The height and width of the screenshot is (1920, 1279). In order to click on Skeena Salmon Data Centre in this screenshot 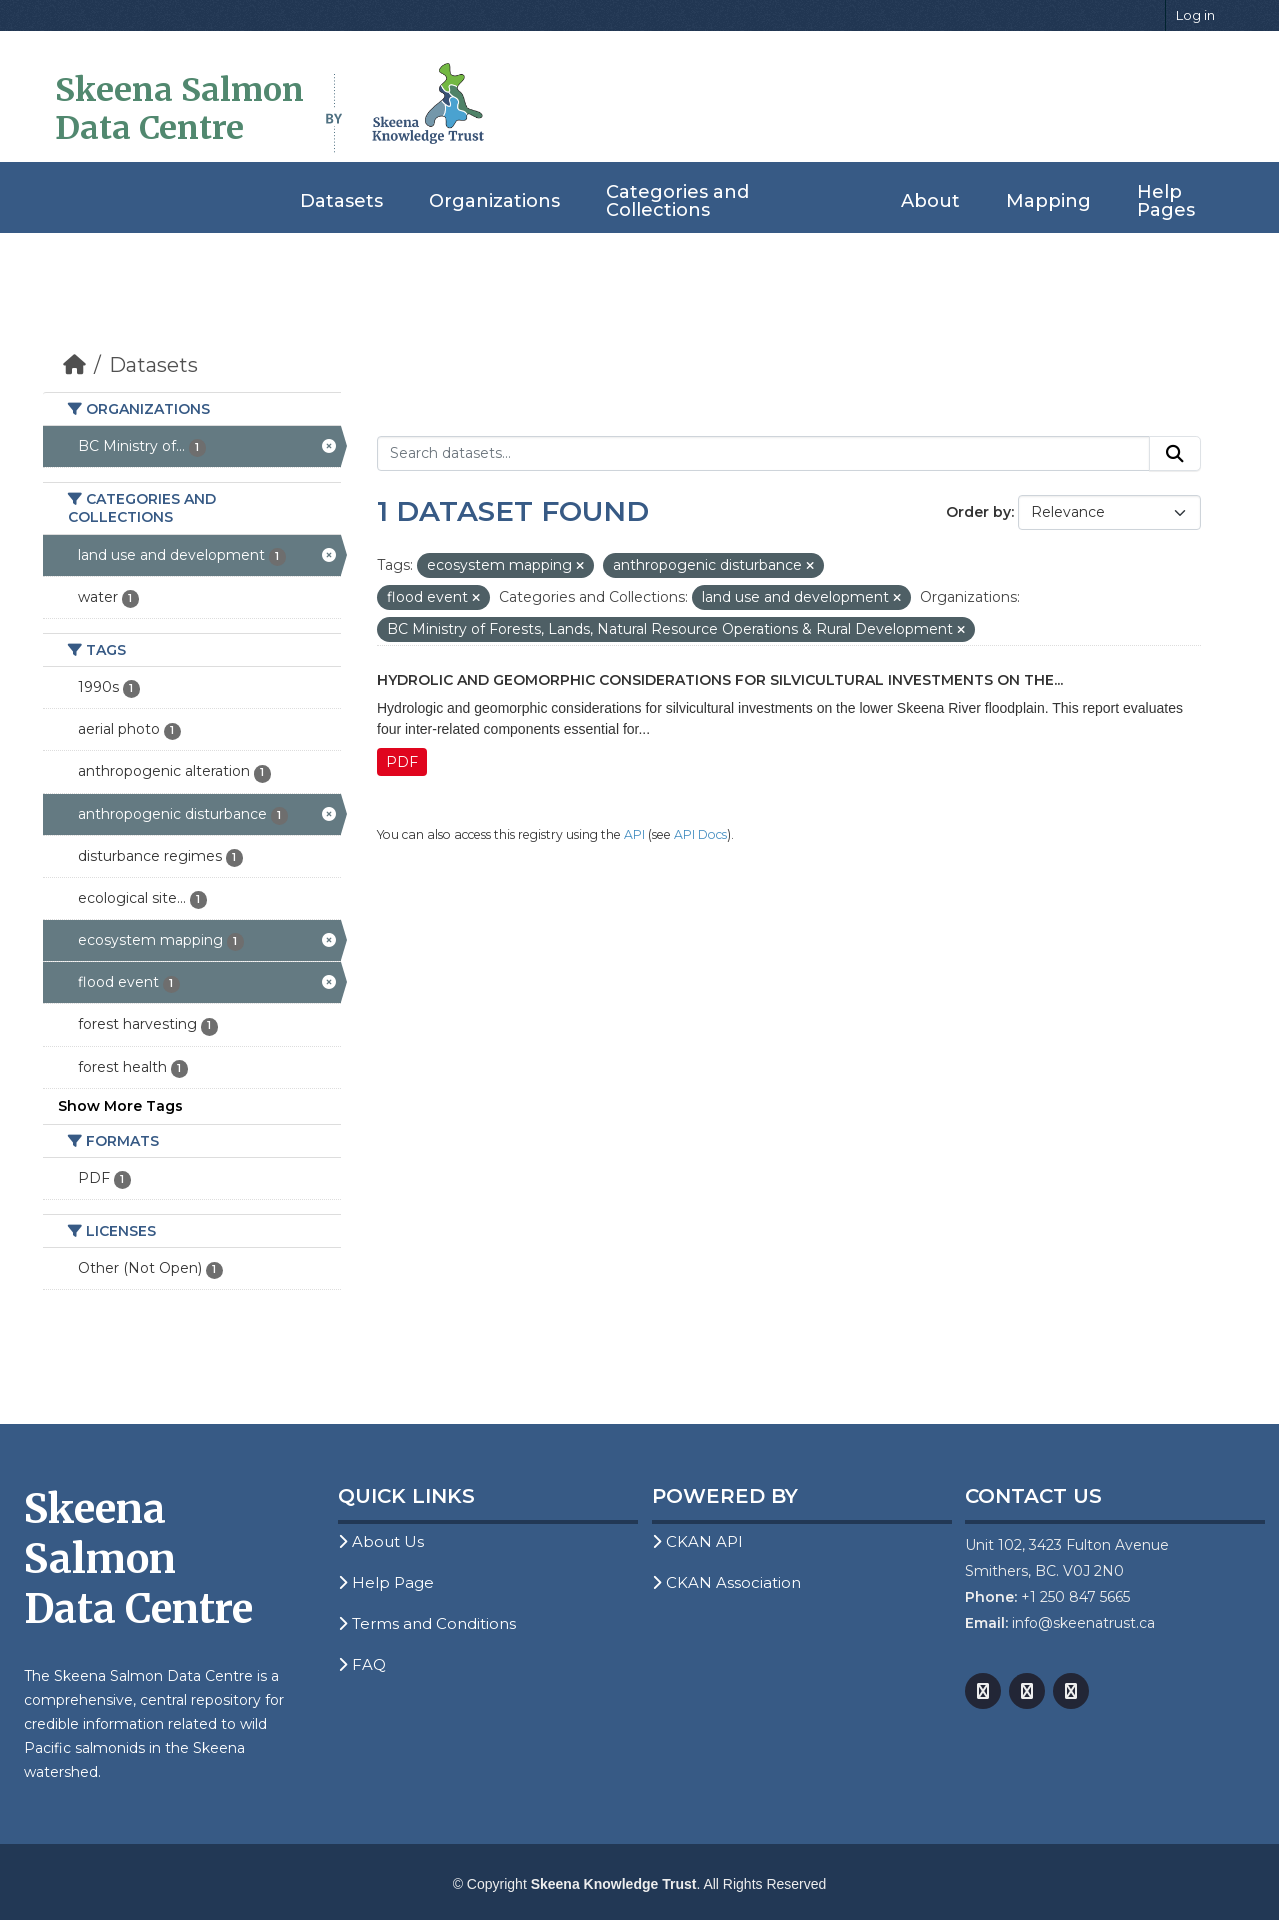, I will do `click(179, 109)`.